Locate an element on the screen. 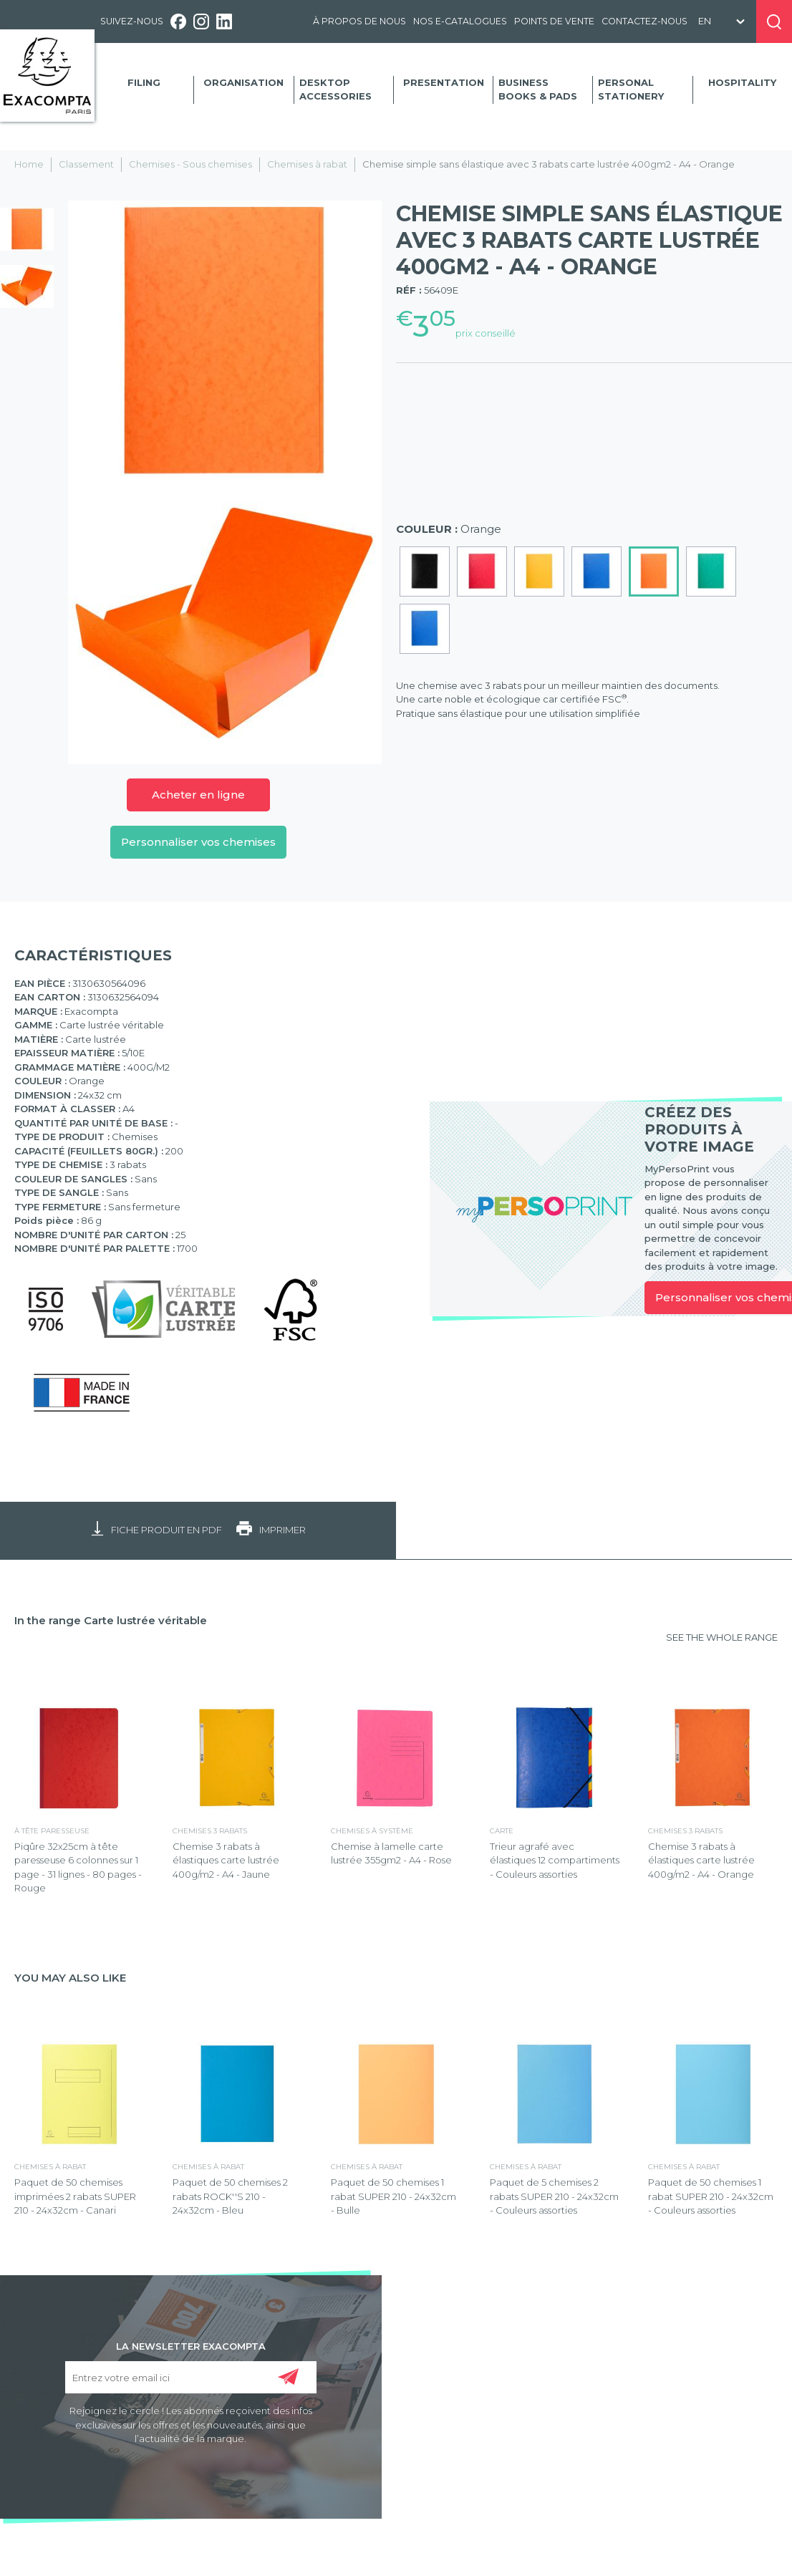  Paquet de 50 chemises 1 rabat SUPER 210 - 24x32cm - Bulle is located at coordinates (393, 2196).